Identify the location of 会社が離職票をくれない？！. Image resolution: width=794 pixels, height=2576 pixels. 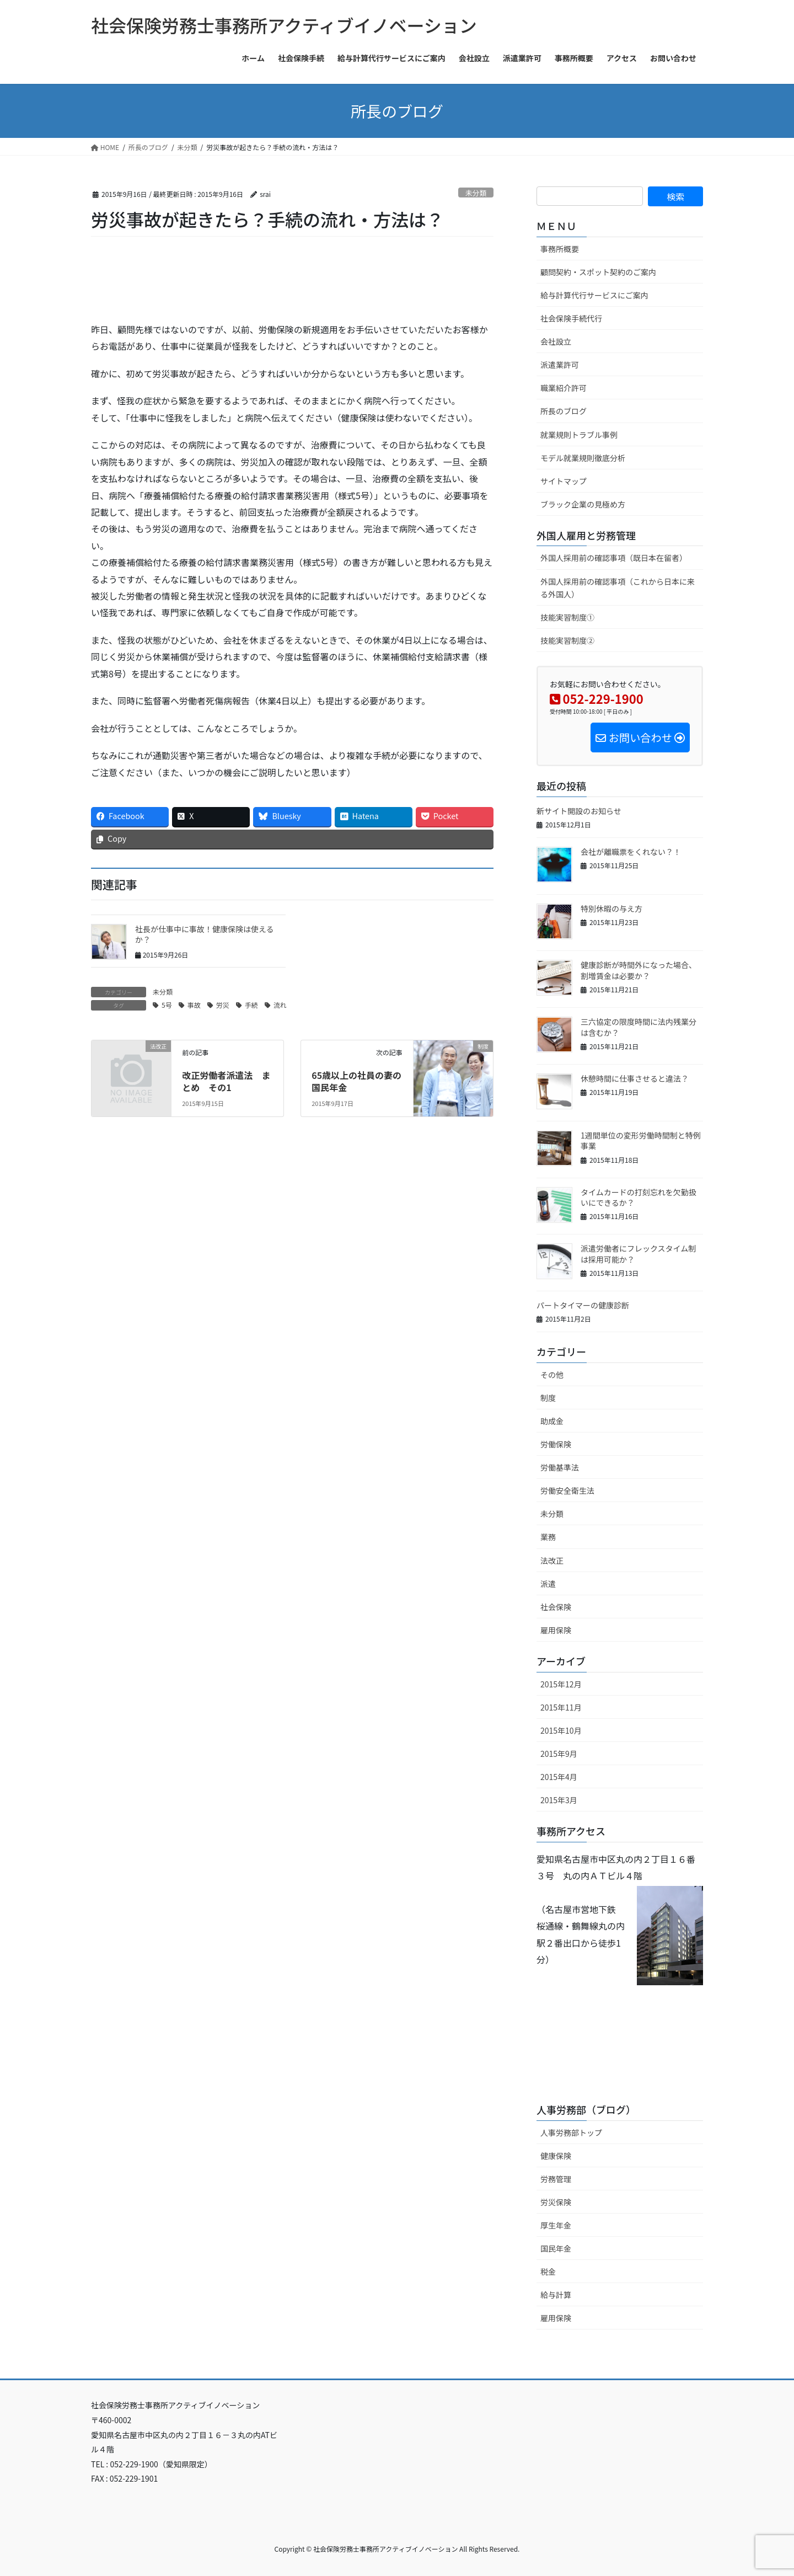
(631, 851).